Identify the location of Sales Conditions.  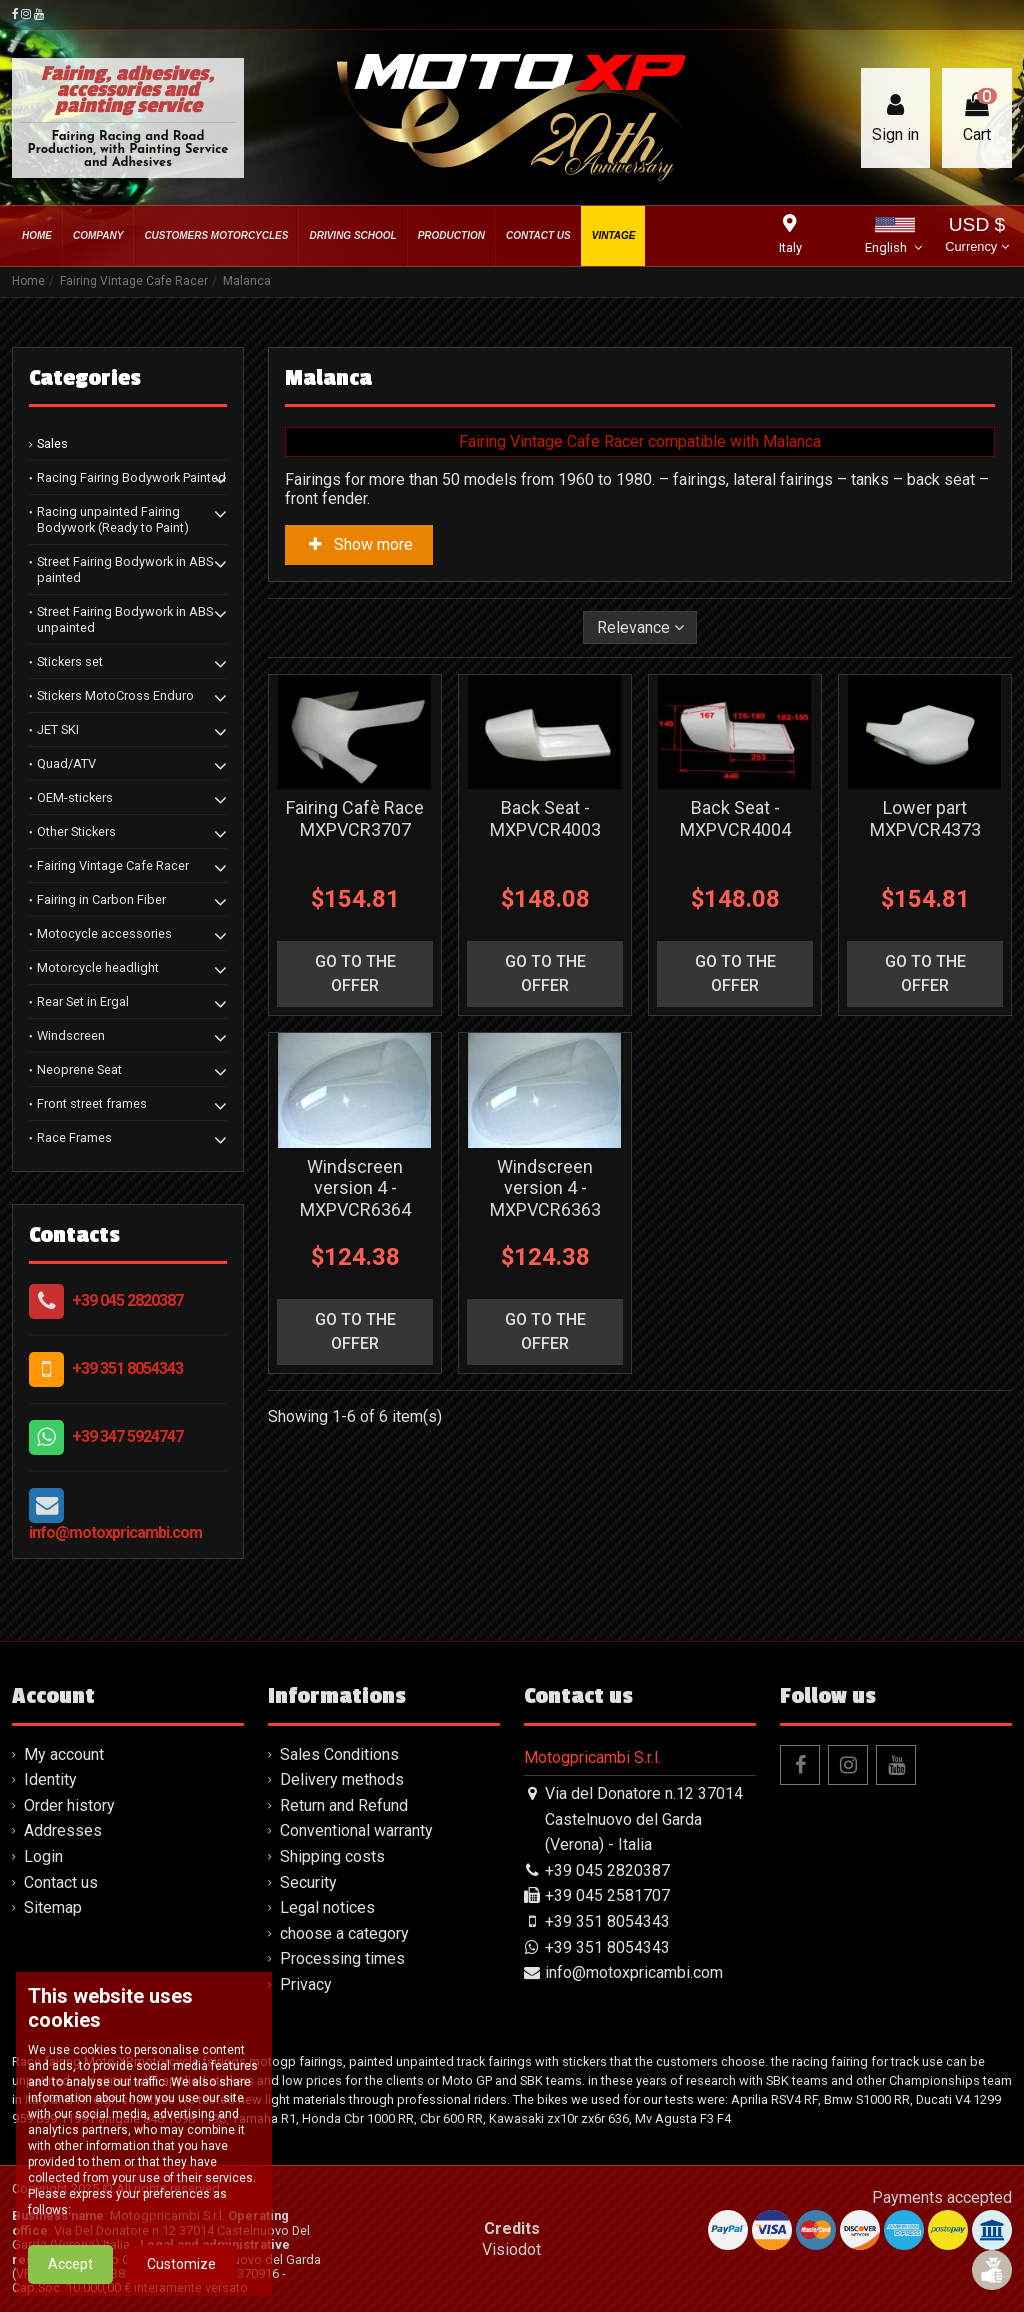
(339, 1754).